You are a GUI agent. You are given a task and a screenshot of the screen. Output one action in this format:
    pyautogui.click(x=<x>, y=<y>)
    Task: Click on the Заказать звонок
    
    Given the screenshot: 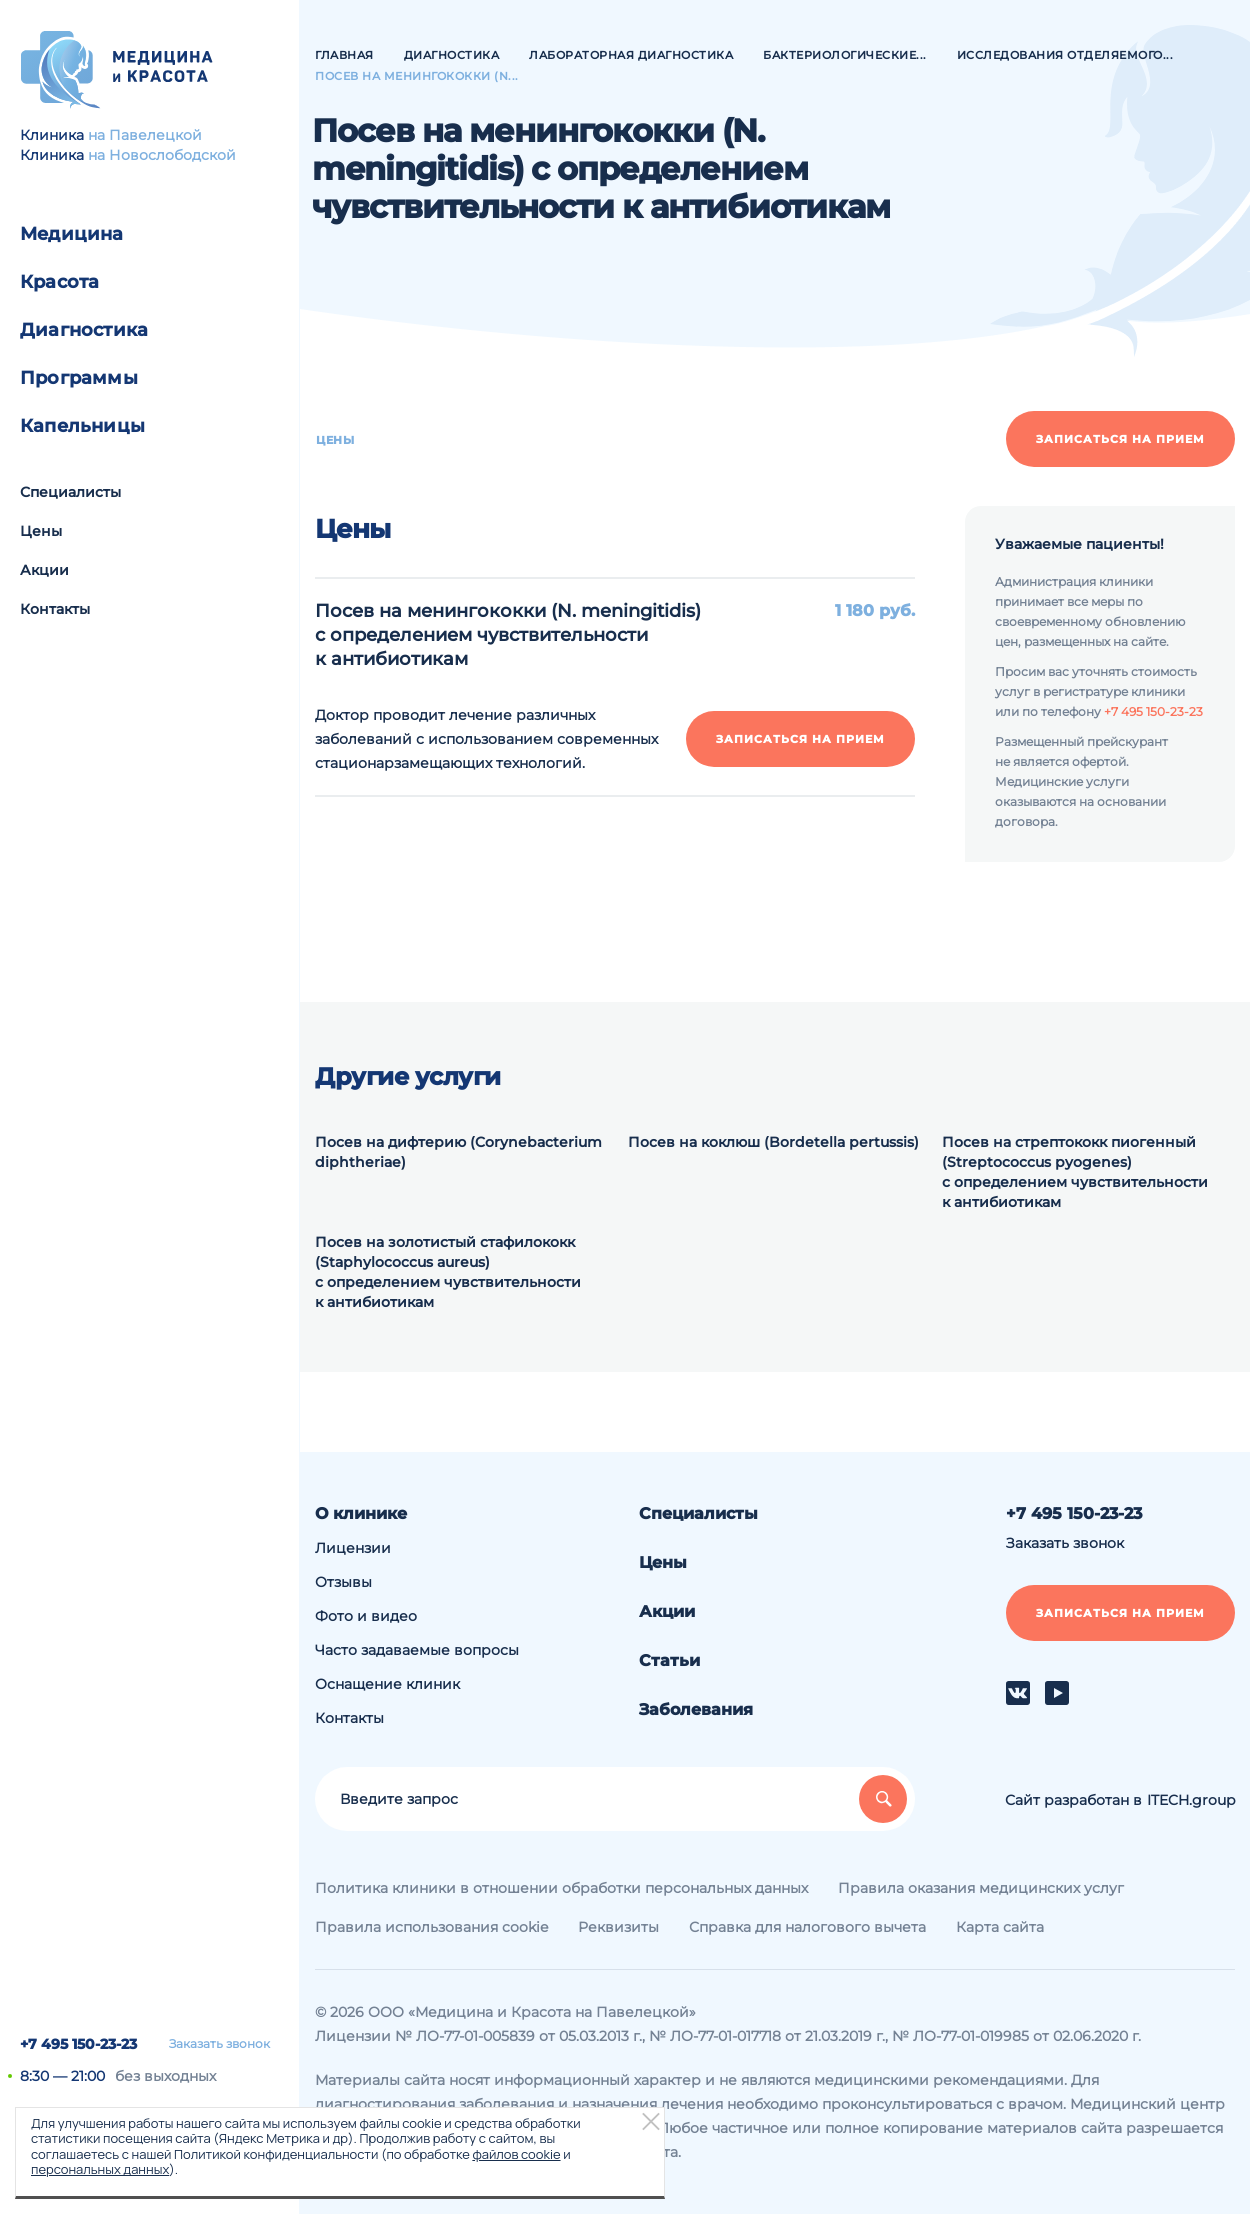 What is the action you would take?
    pyautogui.click(x=219, y=2044)
    